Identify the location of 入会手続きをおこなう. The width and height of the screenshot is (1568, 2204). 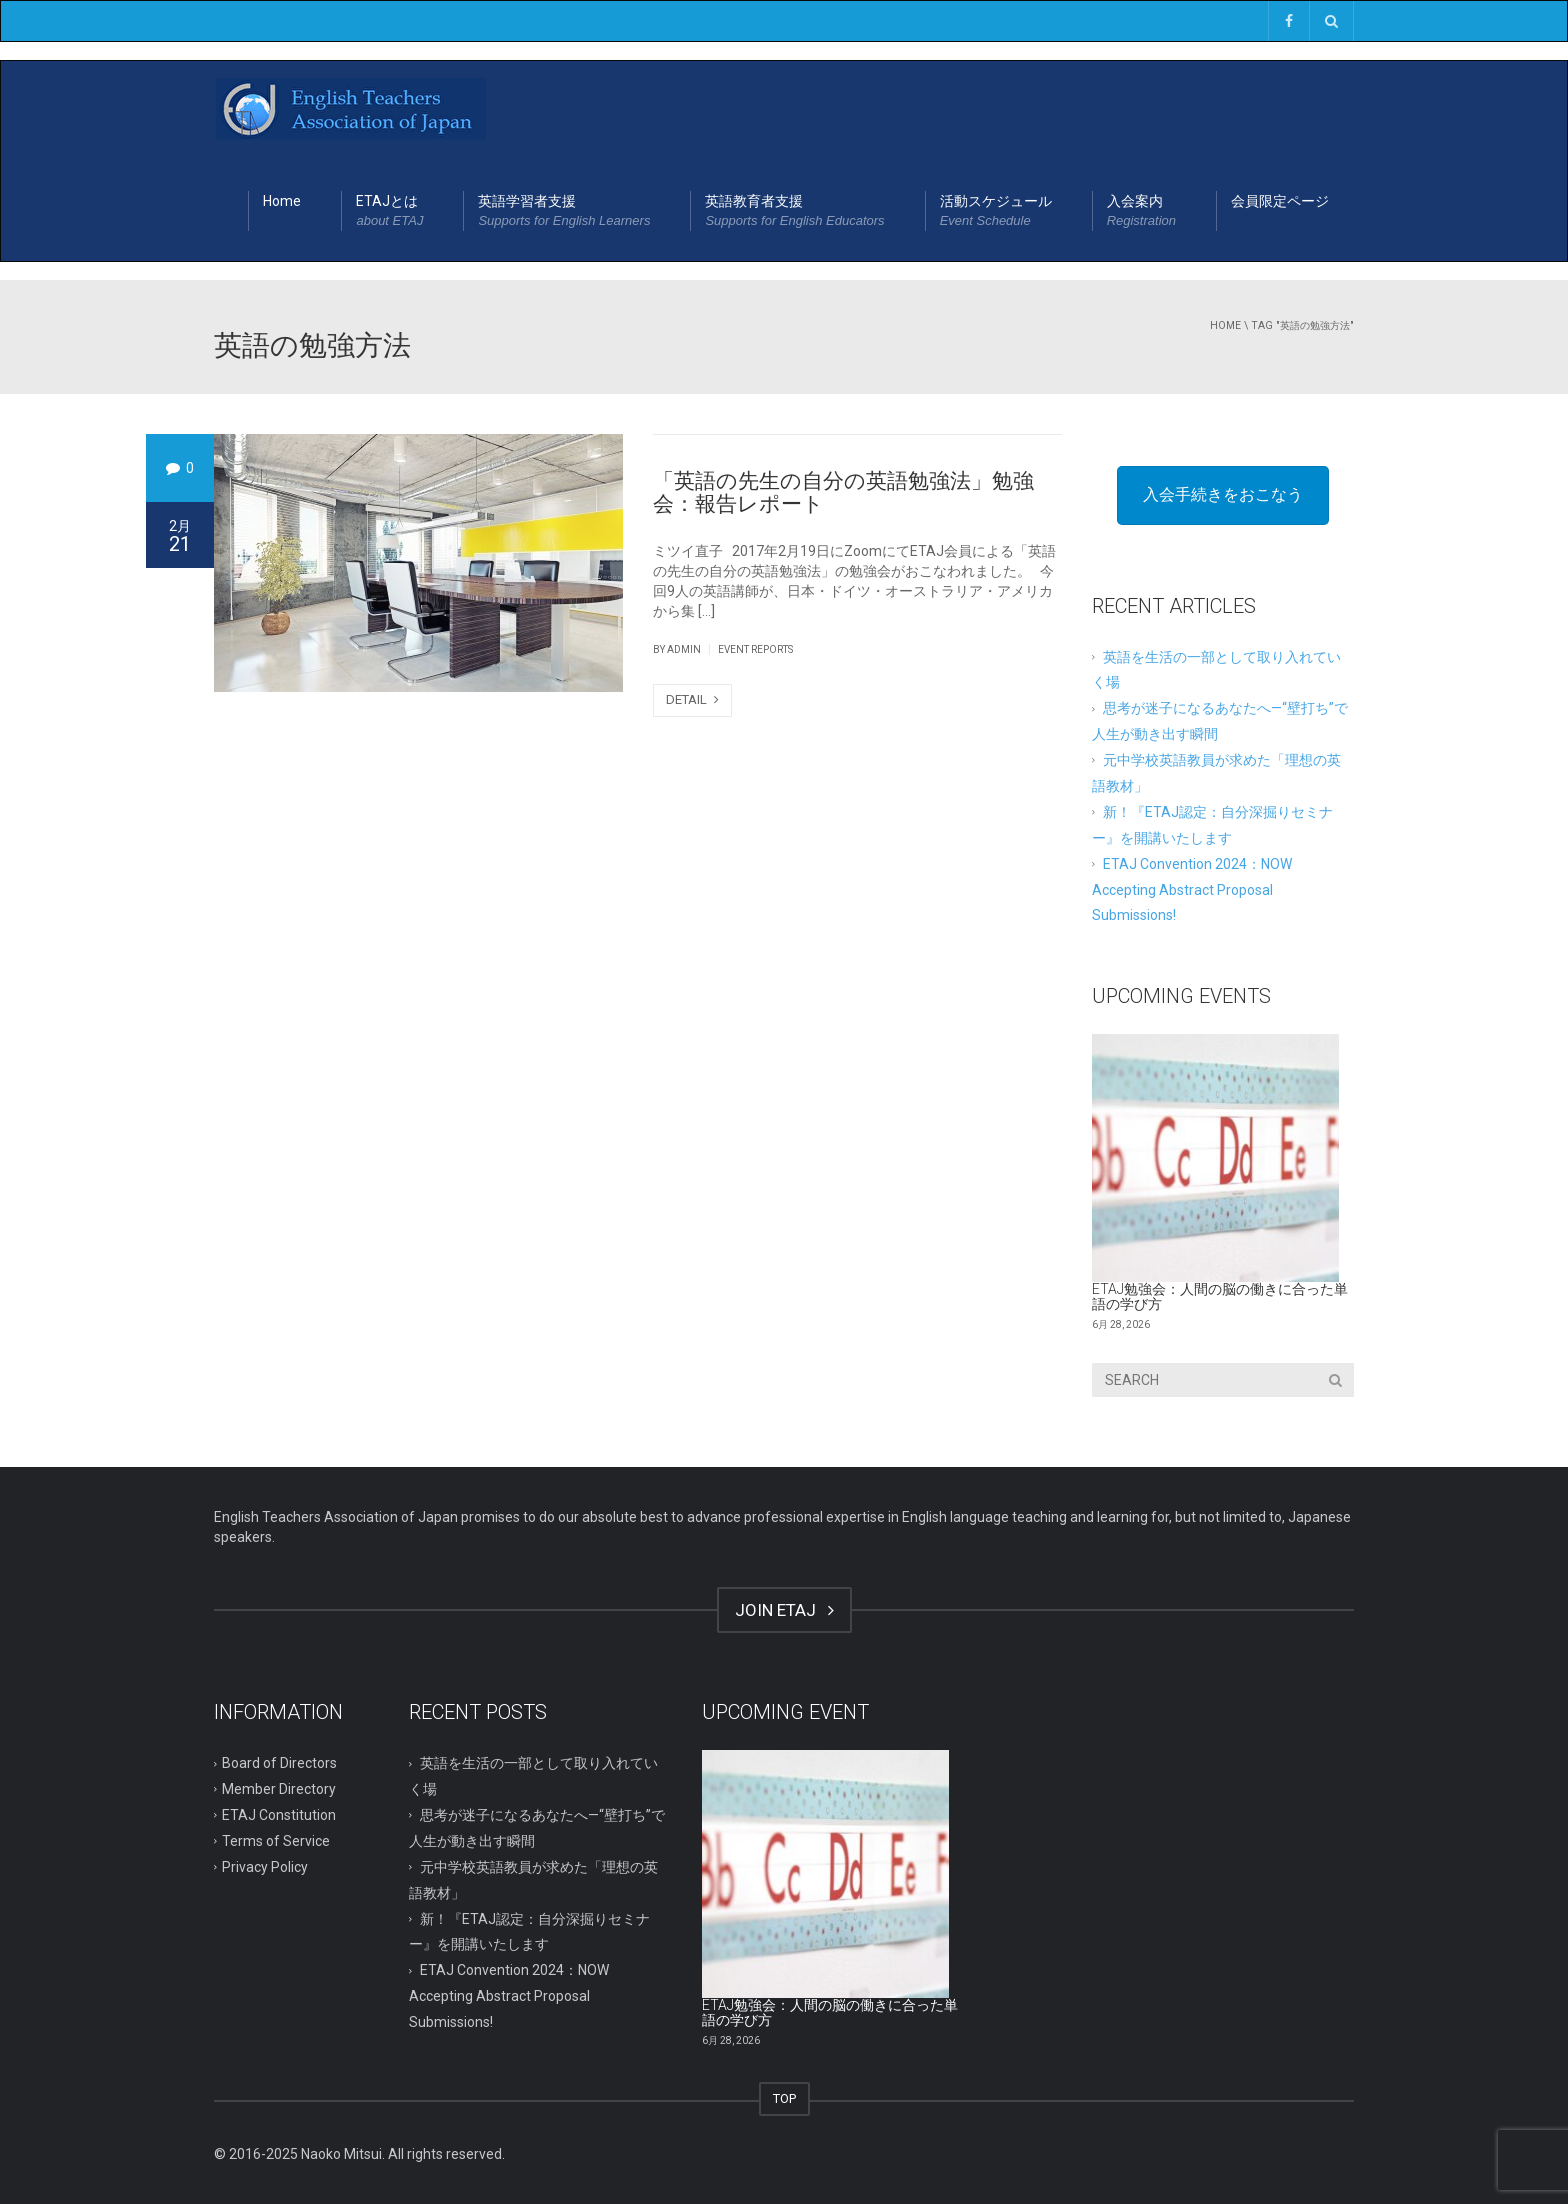
(1223, 494).